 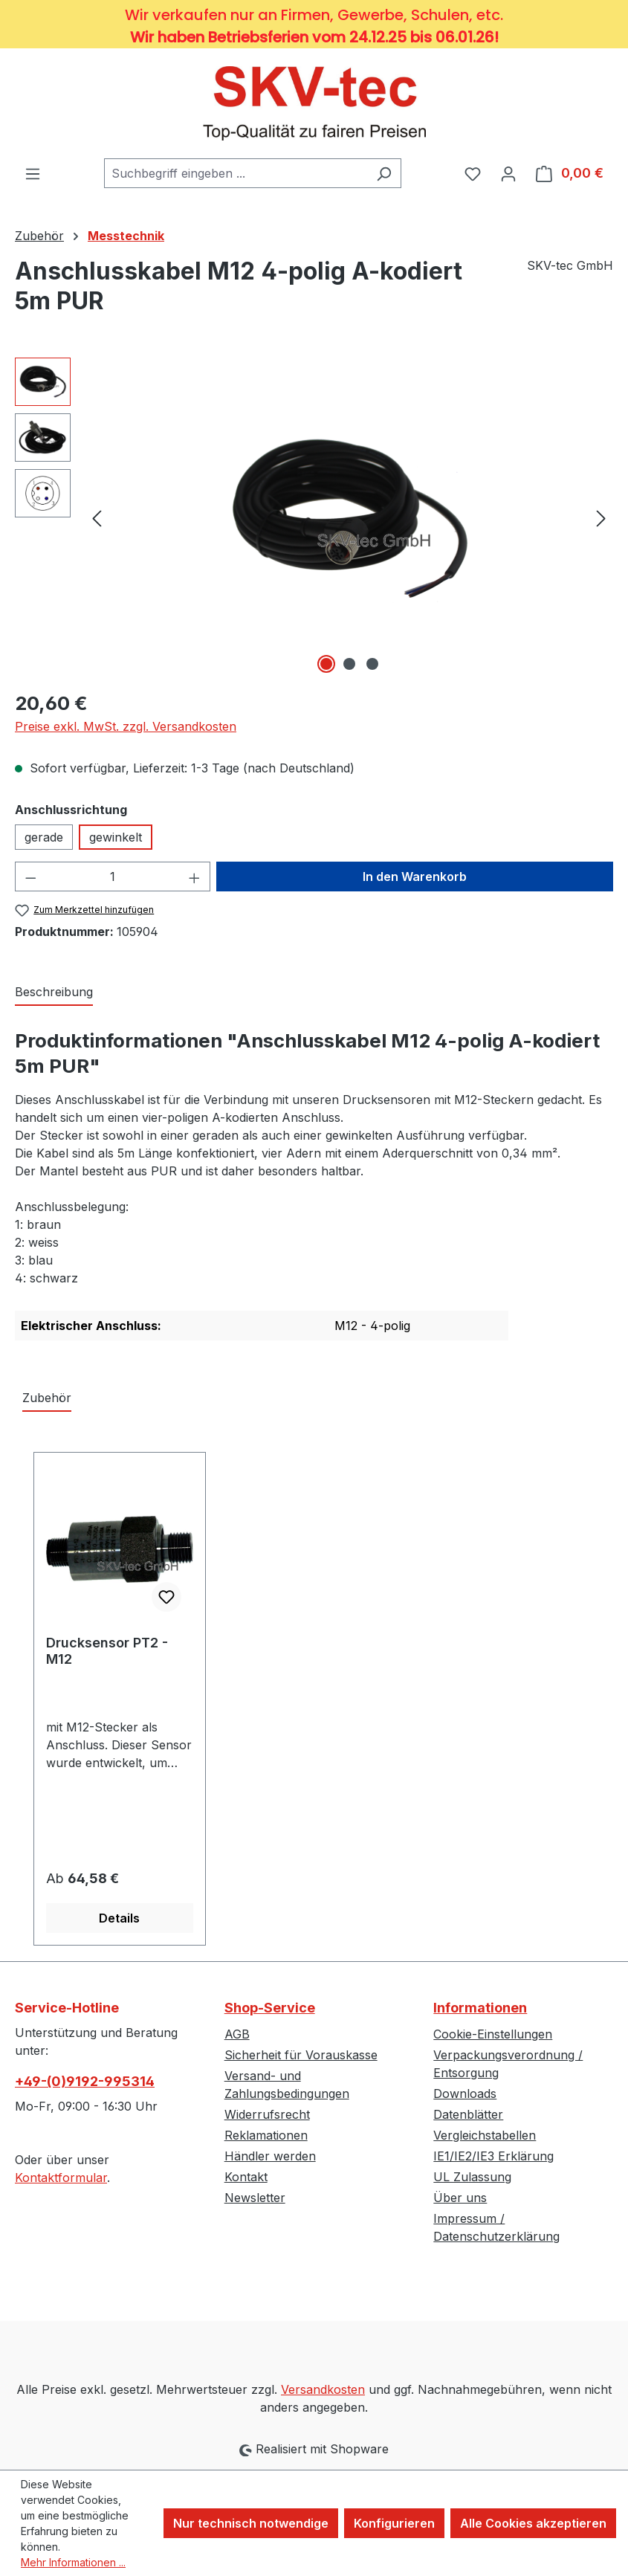 What do you see at coordinates (314, 517) in the screenshot?
I see `[region]` at bounding box center [314, 517].